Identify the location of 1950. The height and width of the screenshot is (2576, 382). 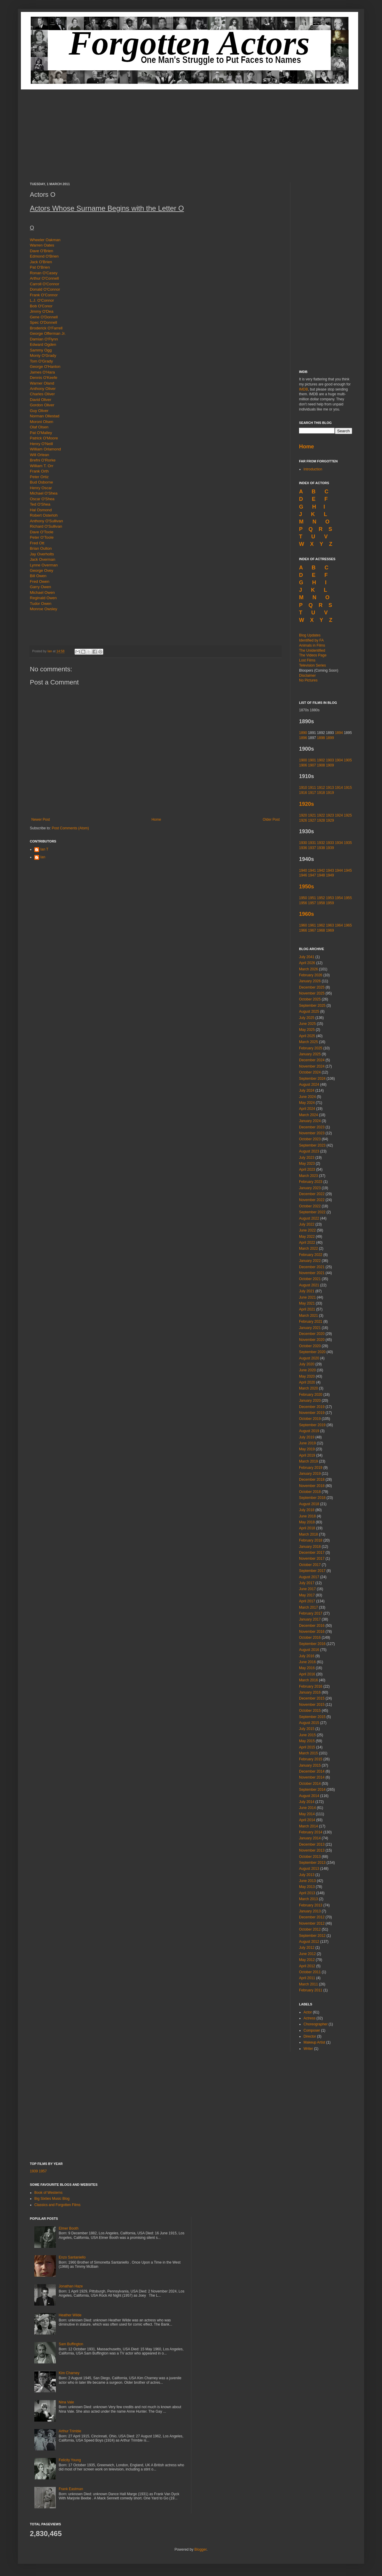
(303, 898).